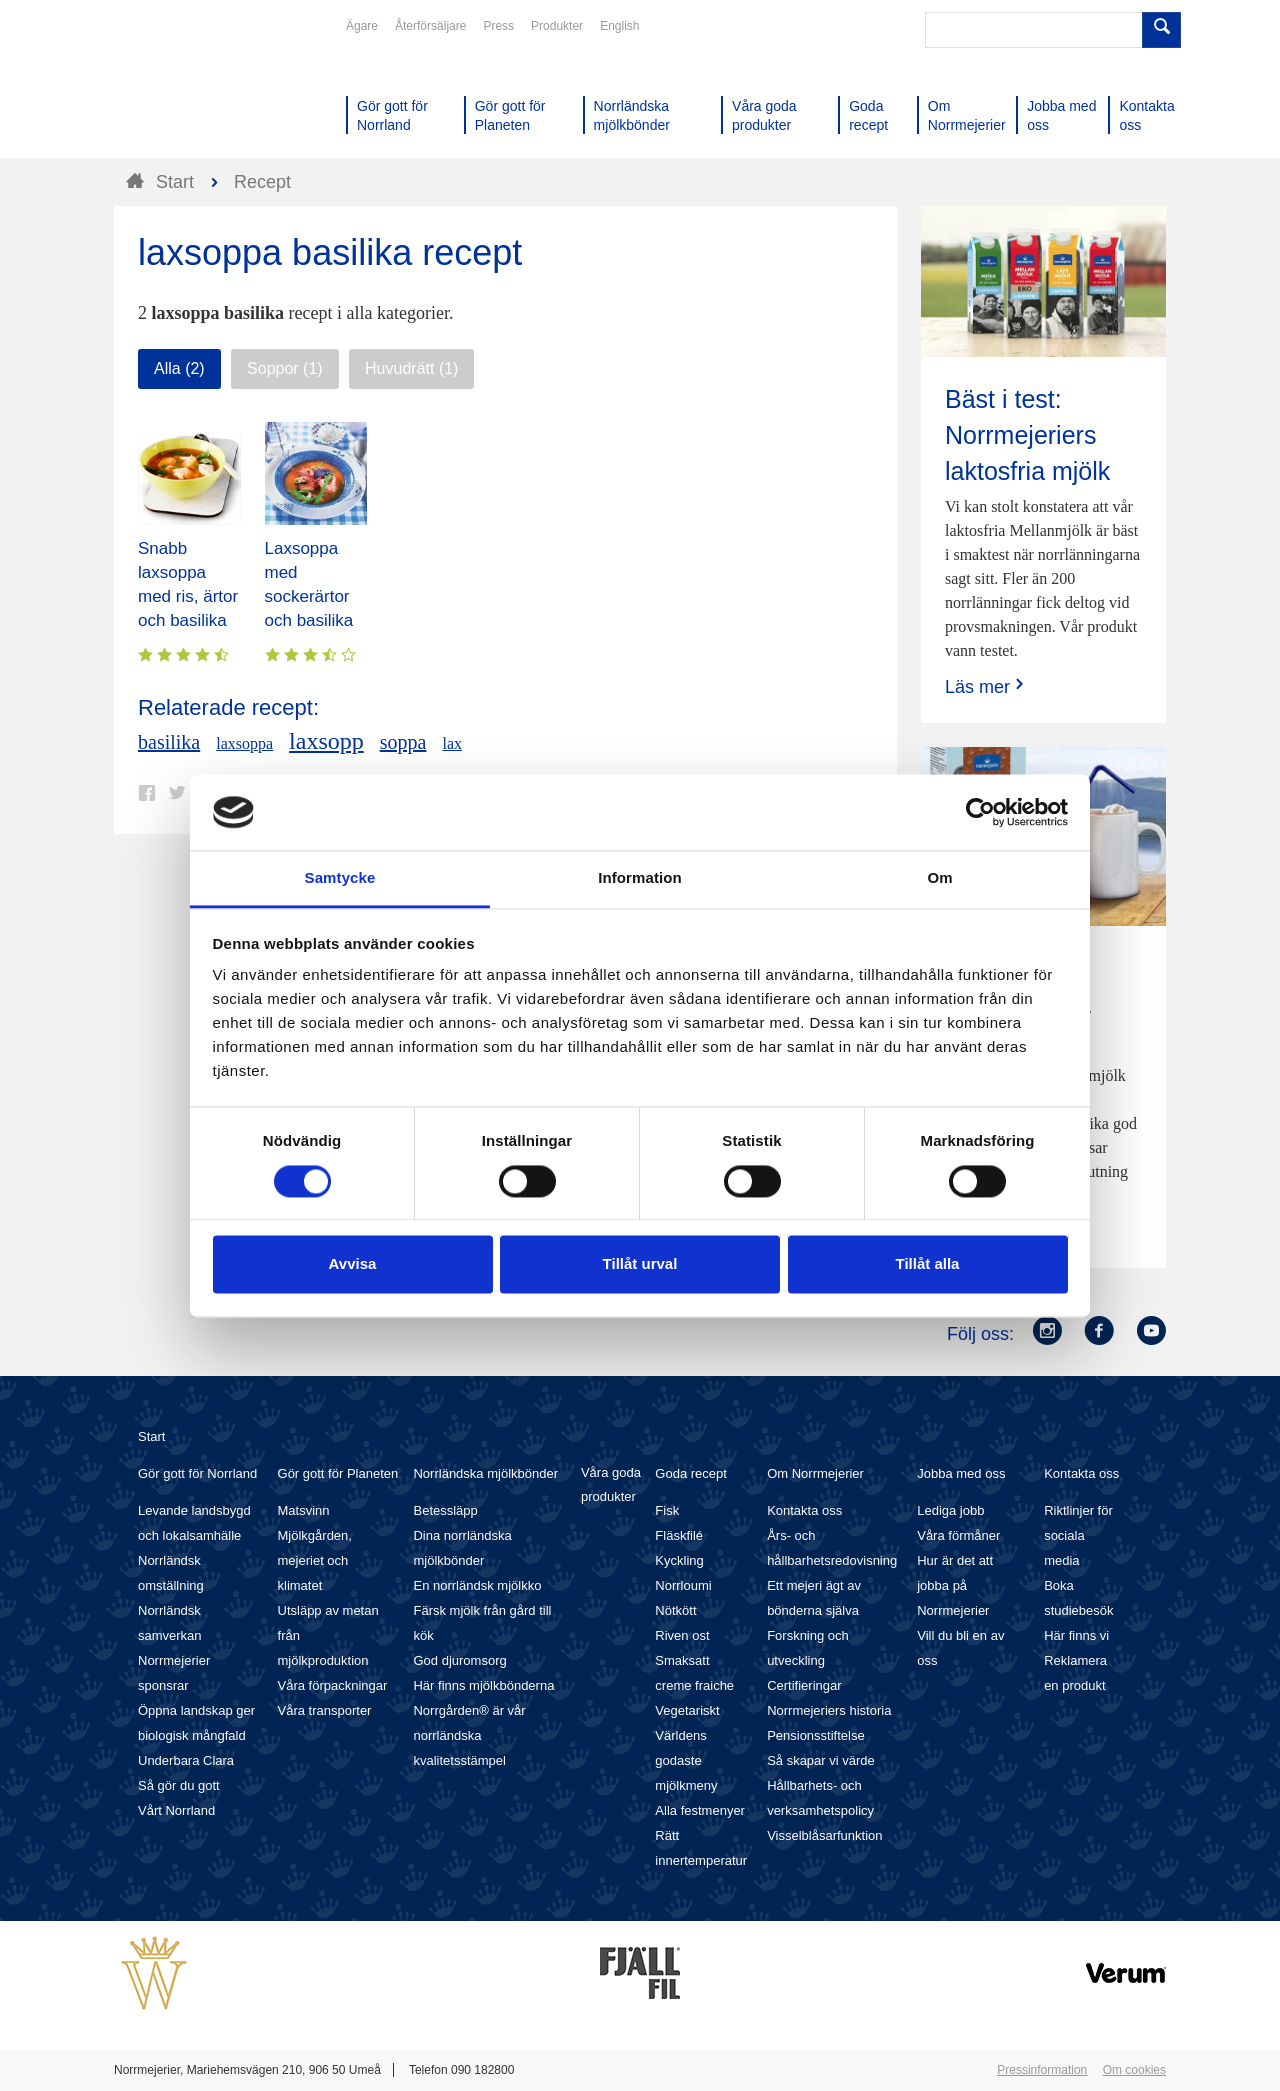 The image size is (1280, 2091). Describe the element at coordinates (939, 878) in the screenshot. I see `Om [tab]` at that location.